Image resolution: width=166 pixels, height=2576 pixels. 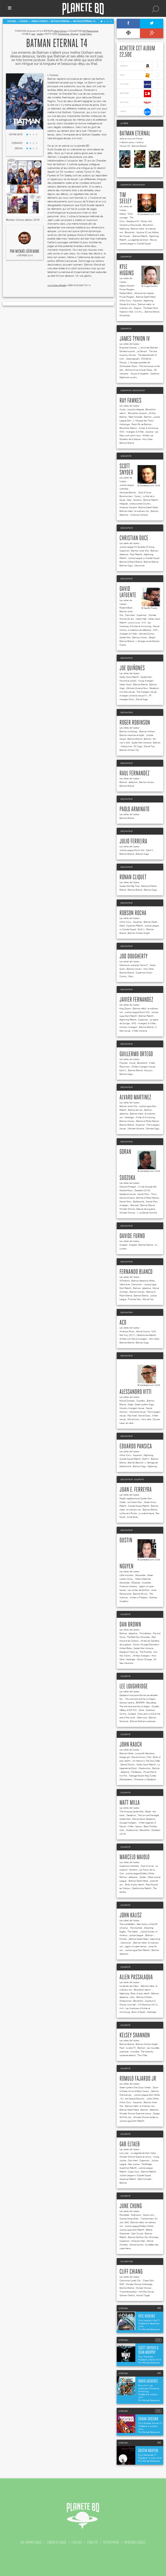 I want to click on Swamp thing infinite, so click(x=129, y=2218).